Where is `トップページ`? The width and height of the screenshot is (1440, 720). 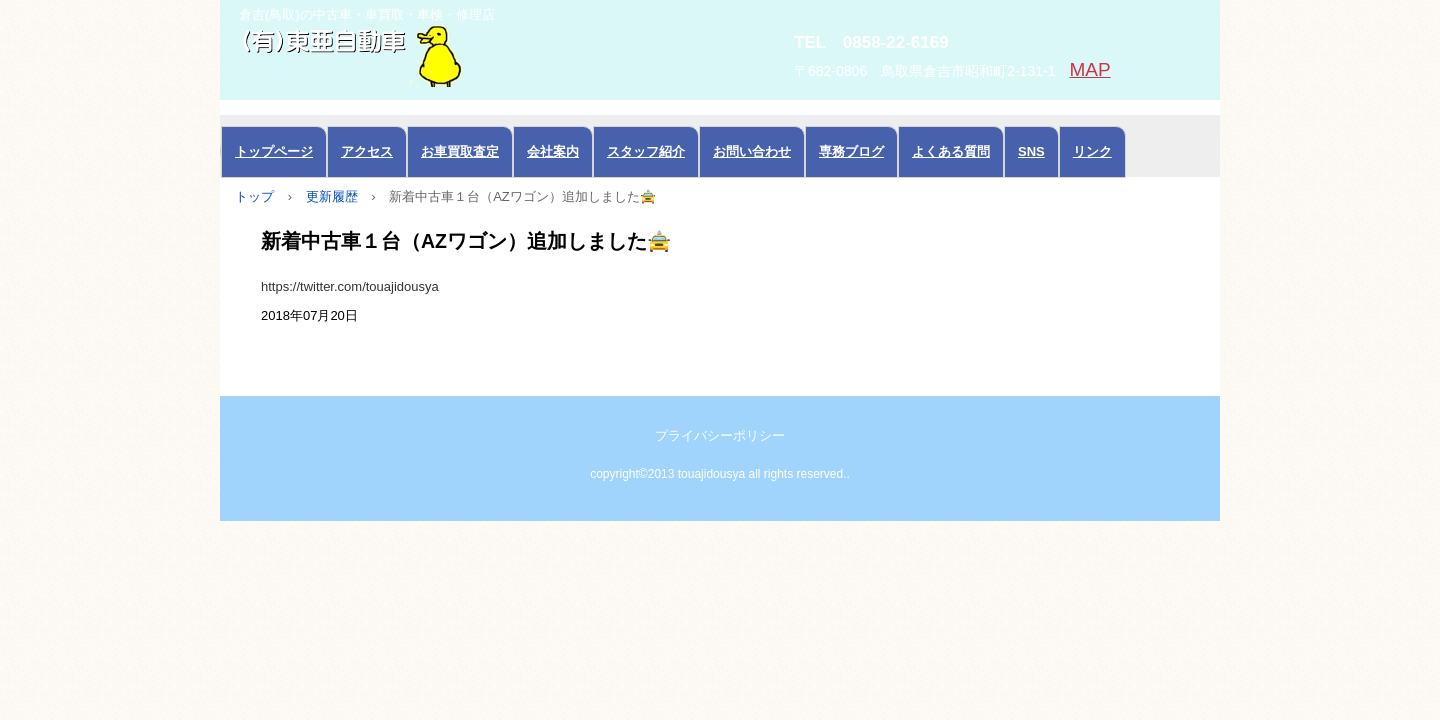
トップページ is located at coordinates (274, 151).